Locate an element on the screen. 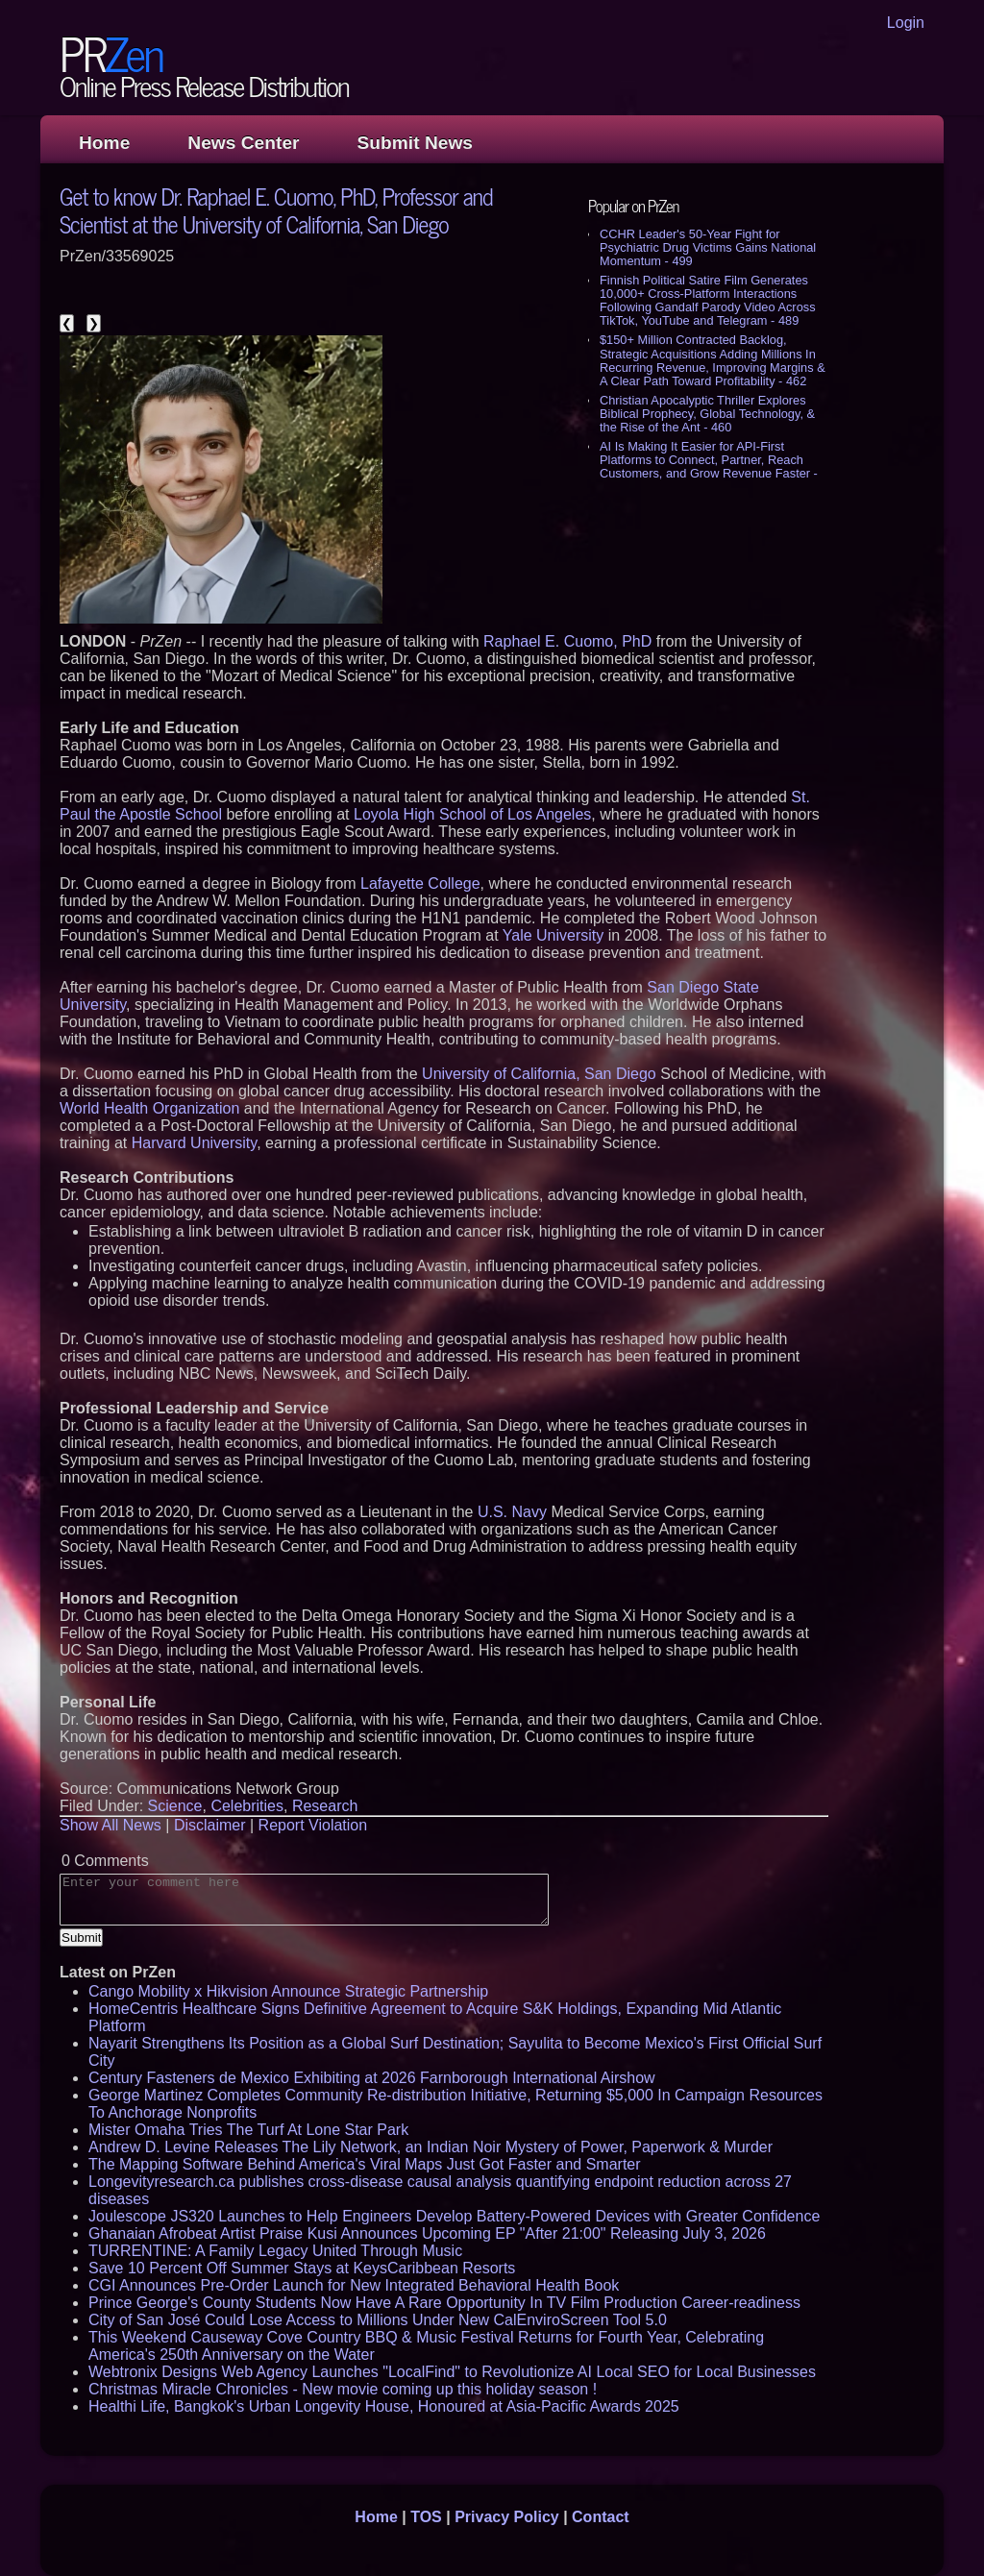 Image resolution: width=984 pixels, height=2576 pixels. TURRENTINE: A Family Legacy United Through Music is located at coordinates (275, 2251).